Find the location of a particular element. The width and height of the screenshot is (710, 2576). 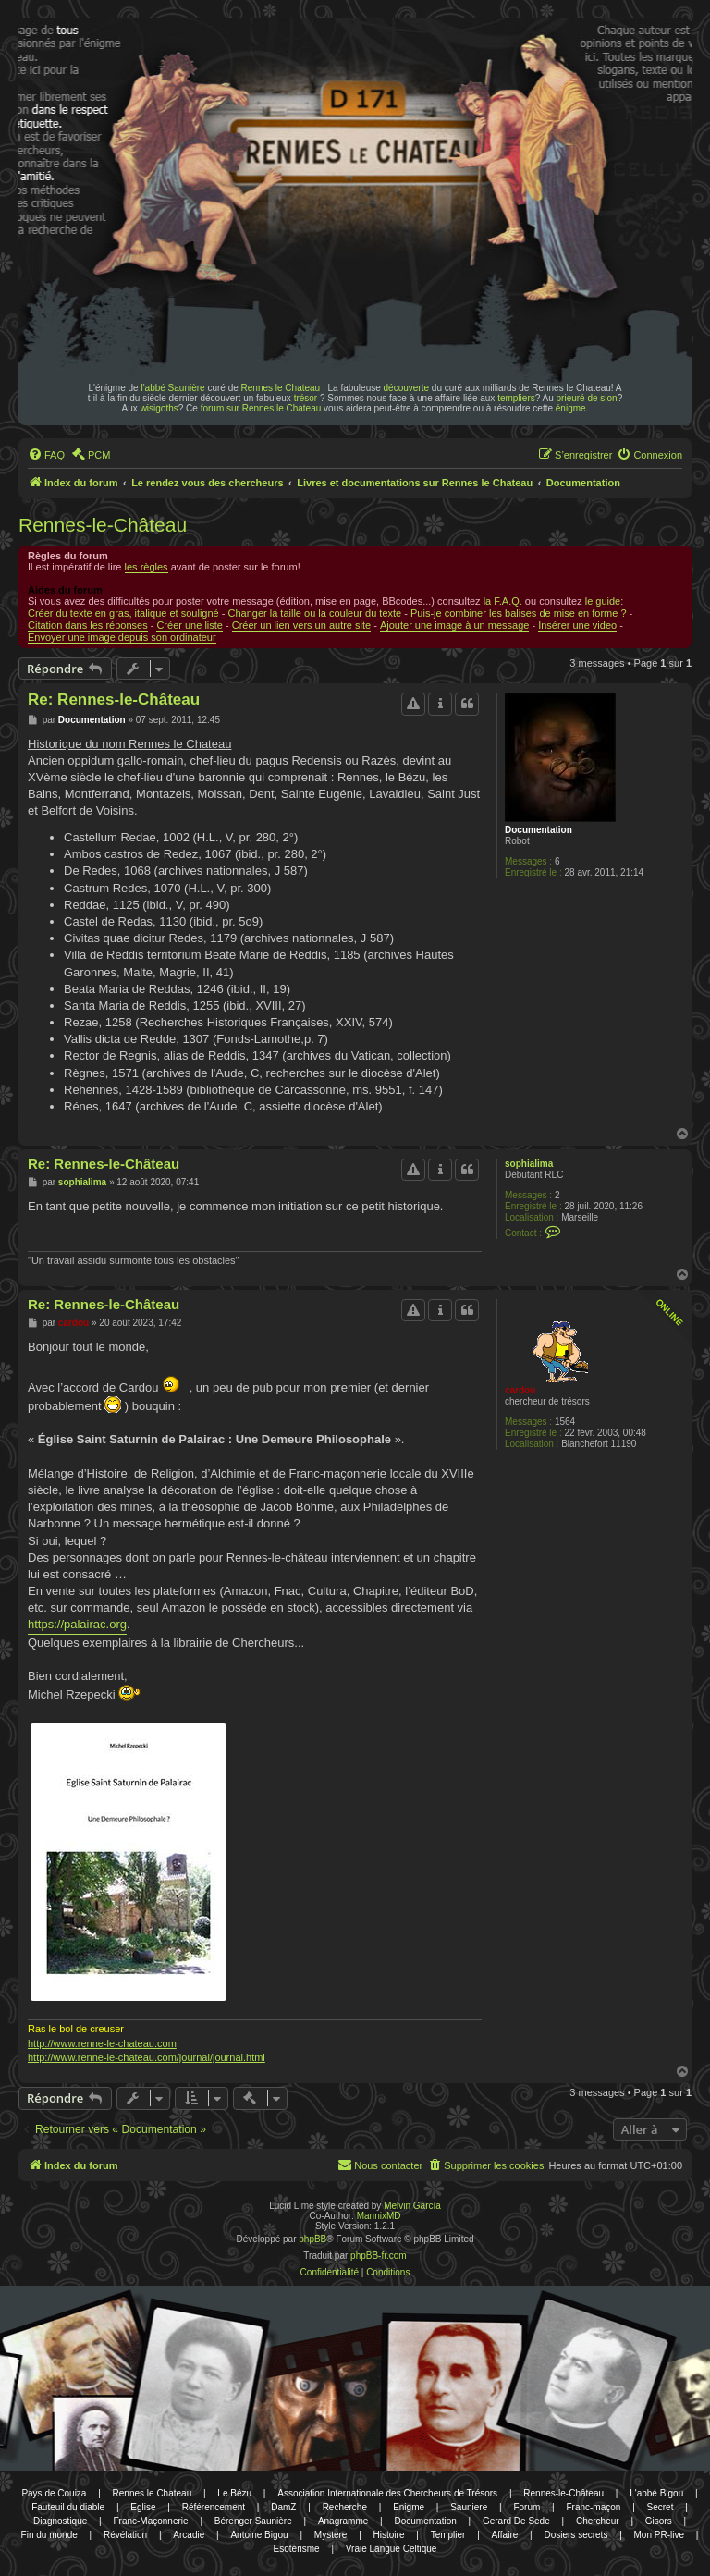

Le Bézu is located at coordinates (234, 2493).